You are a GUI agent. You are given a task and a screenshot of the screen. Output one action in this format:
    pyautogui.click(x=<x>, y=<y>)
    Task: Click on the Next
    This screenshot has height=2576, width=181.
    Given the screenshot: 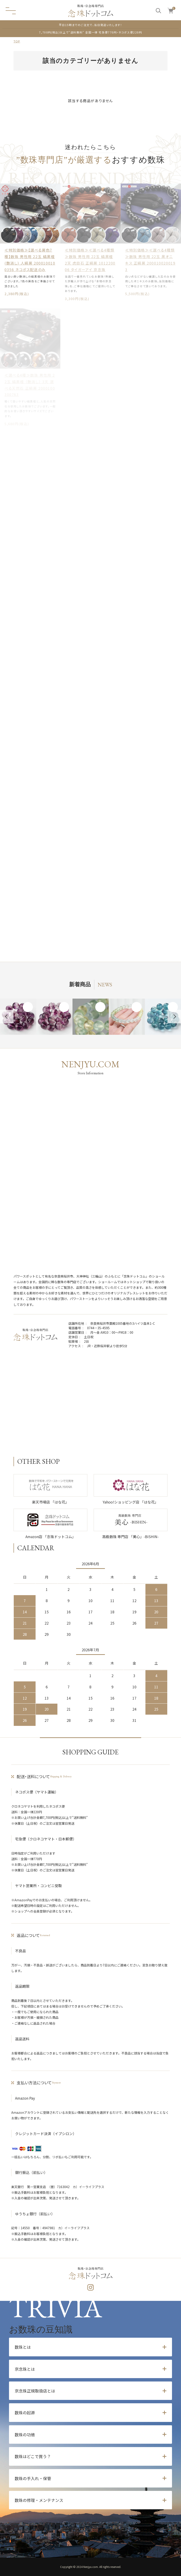 What is the action you would take?
    pyautogui.click(x=174, y=1016)
    